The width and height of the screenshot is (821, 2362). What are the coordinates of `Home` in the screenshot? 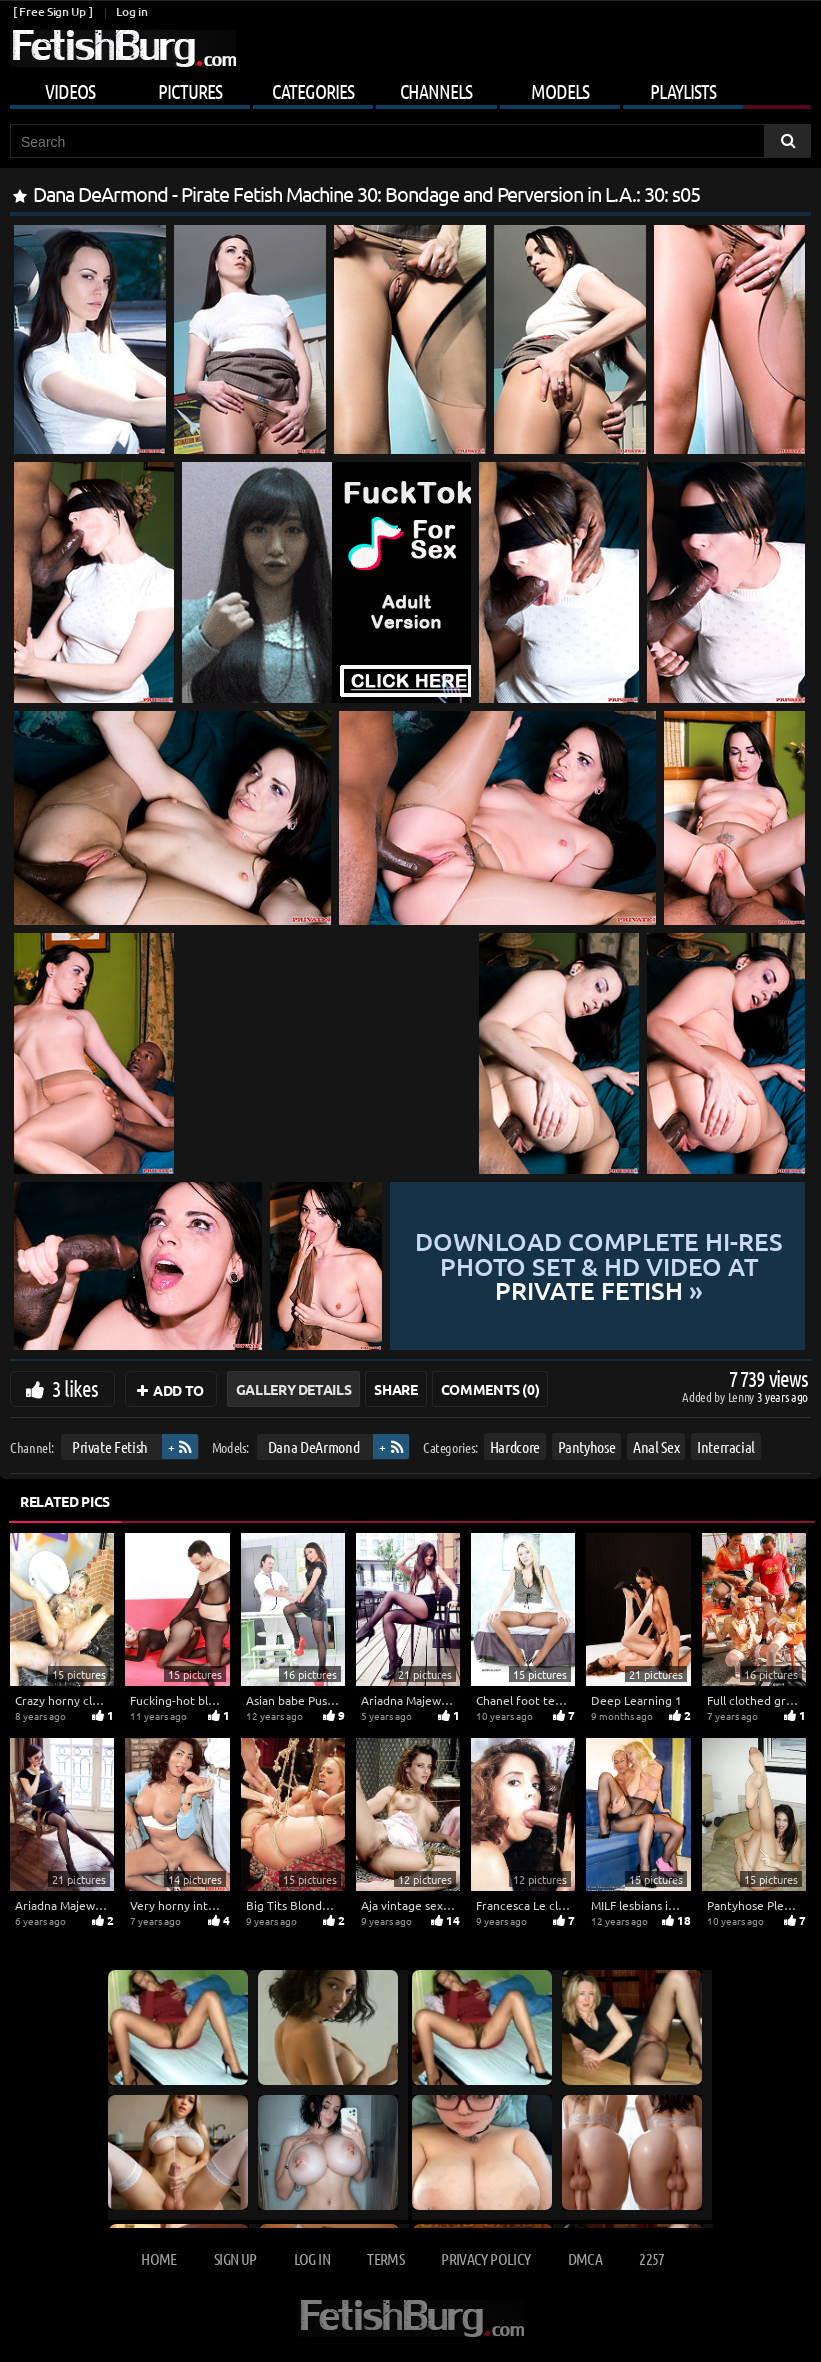 It's located at (158, 2258).